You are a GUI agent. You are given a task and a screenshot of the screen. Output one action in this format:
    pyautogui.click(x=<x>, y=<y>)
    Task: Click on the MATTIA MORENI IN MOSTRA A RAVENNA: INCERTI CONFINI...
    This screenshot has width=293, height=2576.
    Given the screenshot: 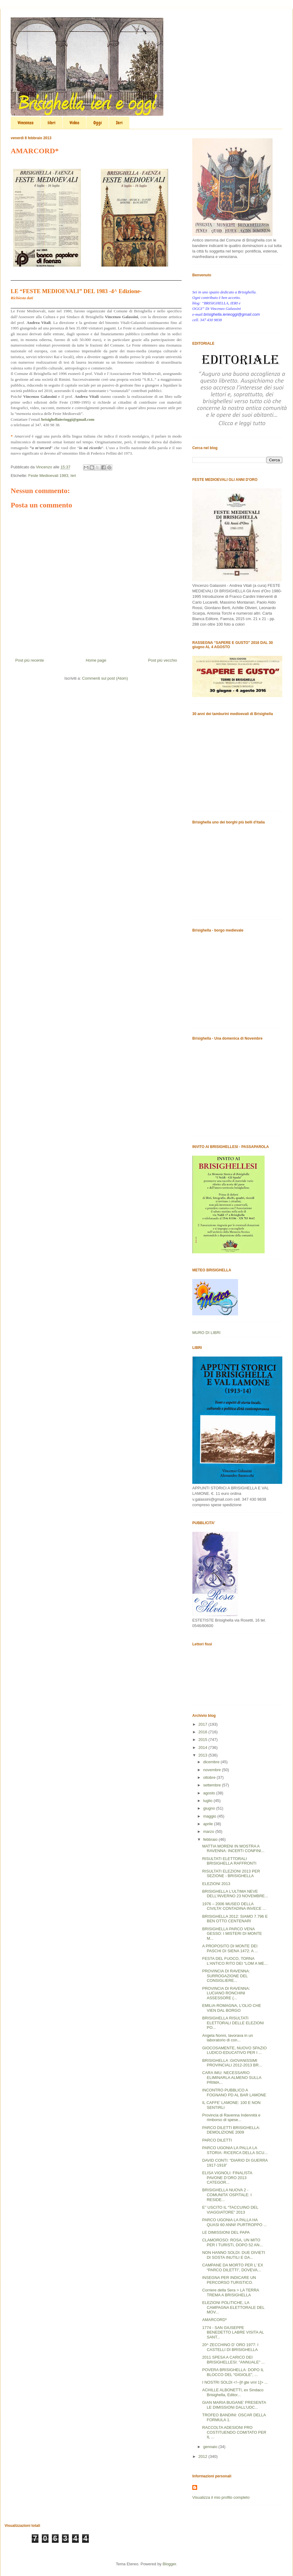 What is the action you would take?
    pyautogui.click(x=233, y=1848)
    